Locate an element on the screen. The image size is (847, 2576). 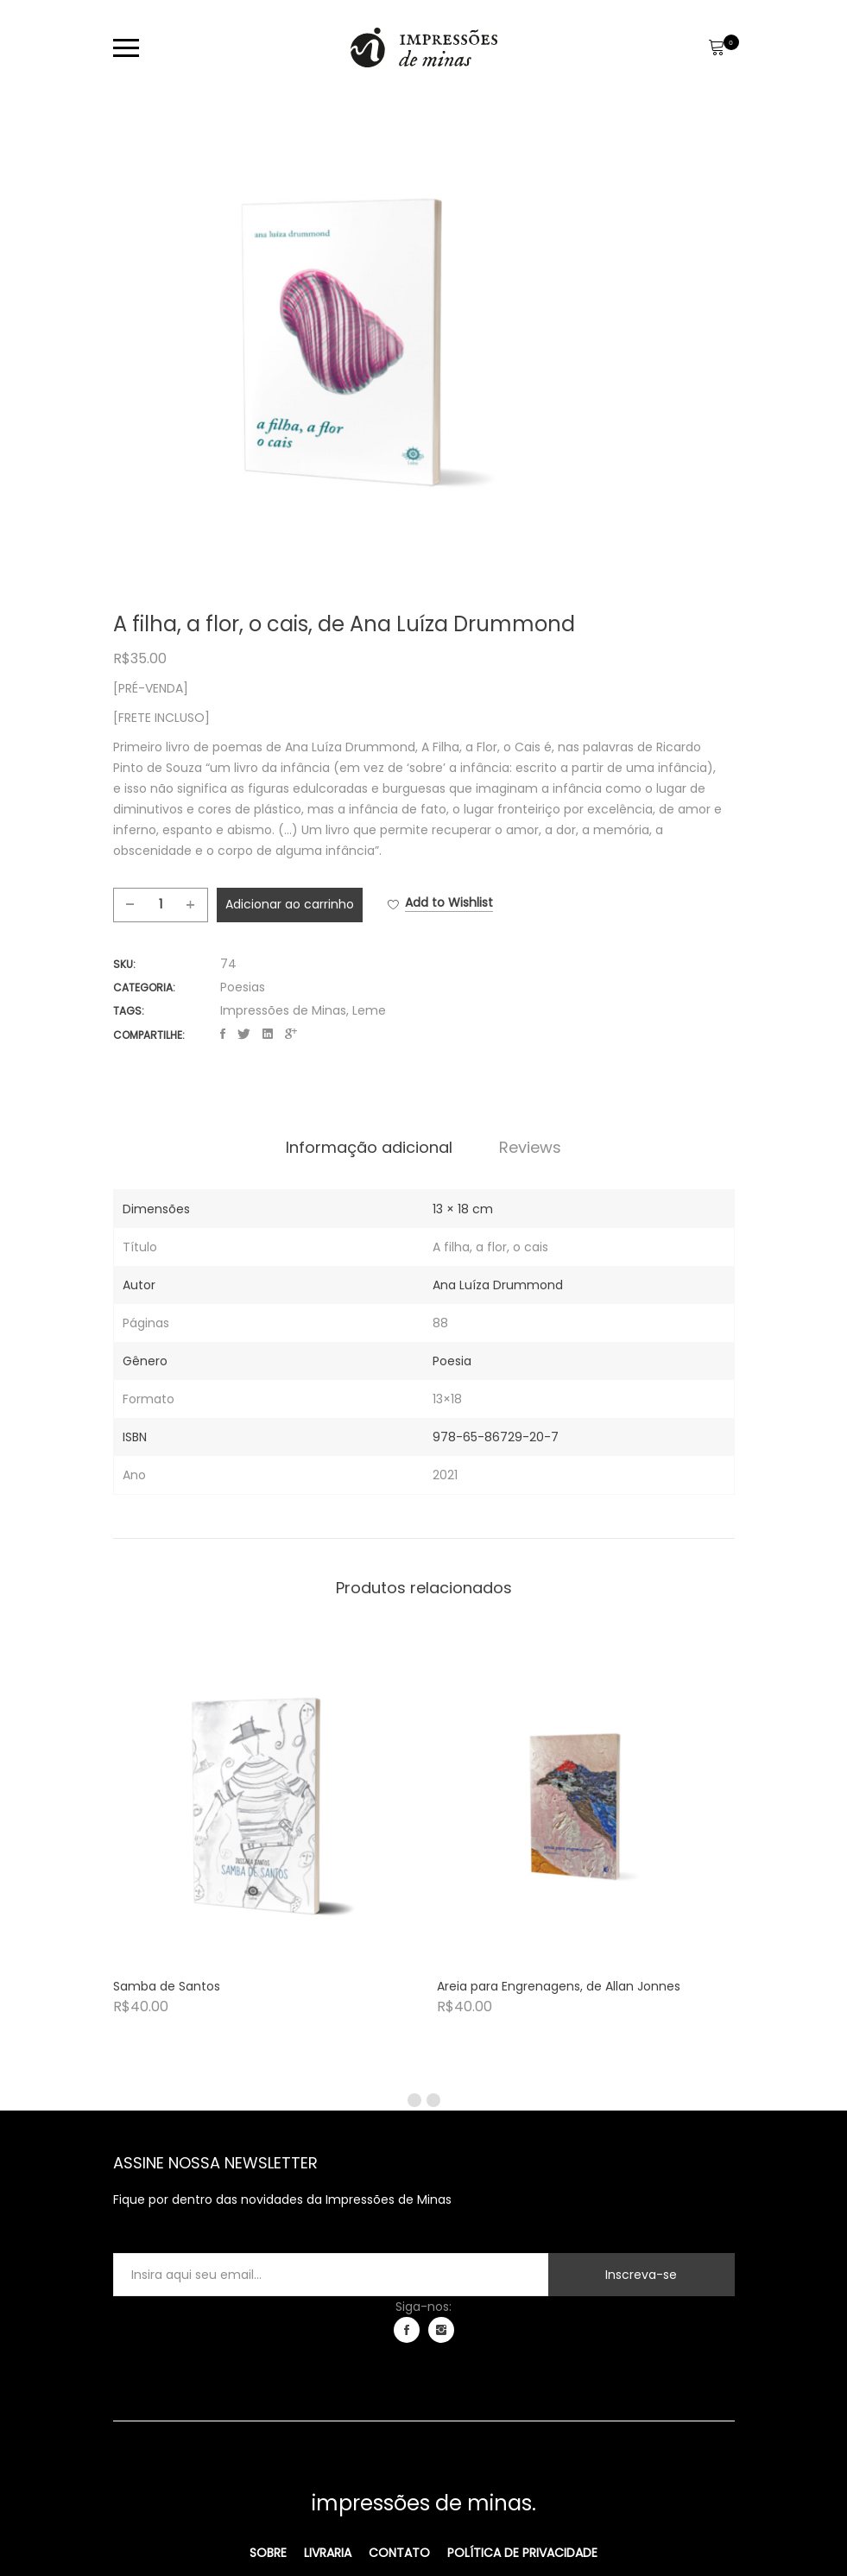
Informação adicional is located at coordinates (369, 1147).